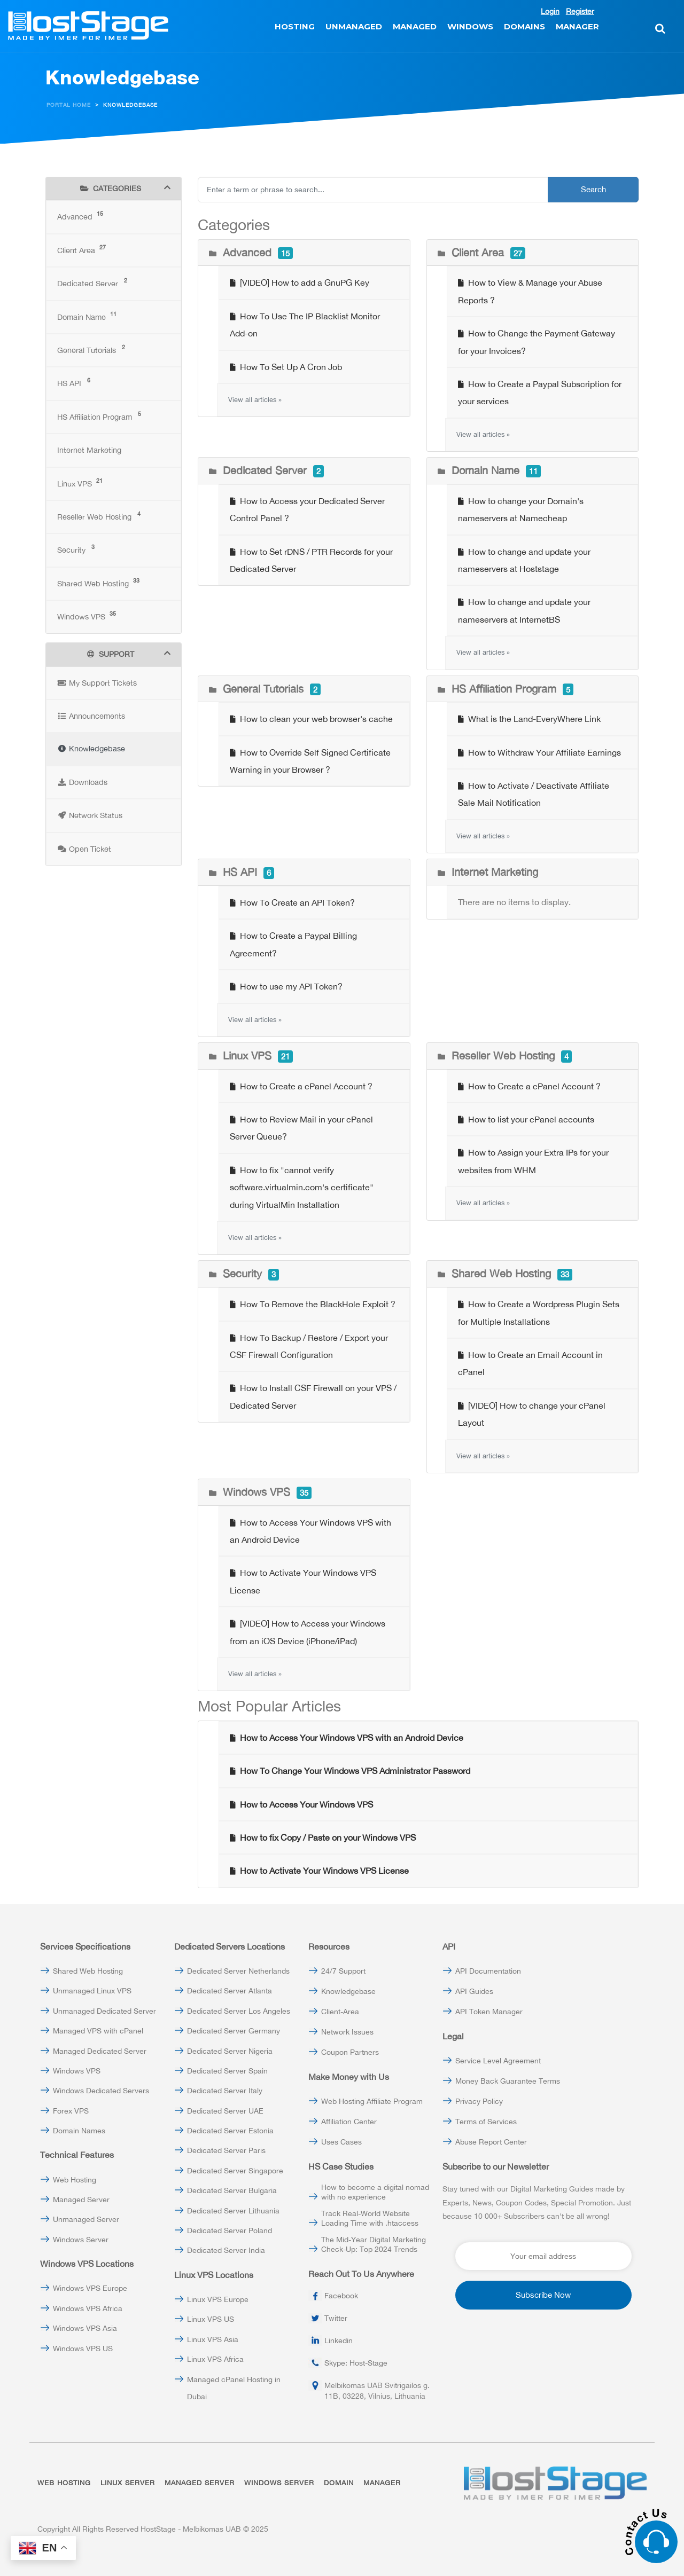 The width and height of the screenshot is (684, 2576). I want to click on Register, so click(580, 11).